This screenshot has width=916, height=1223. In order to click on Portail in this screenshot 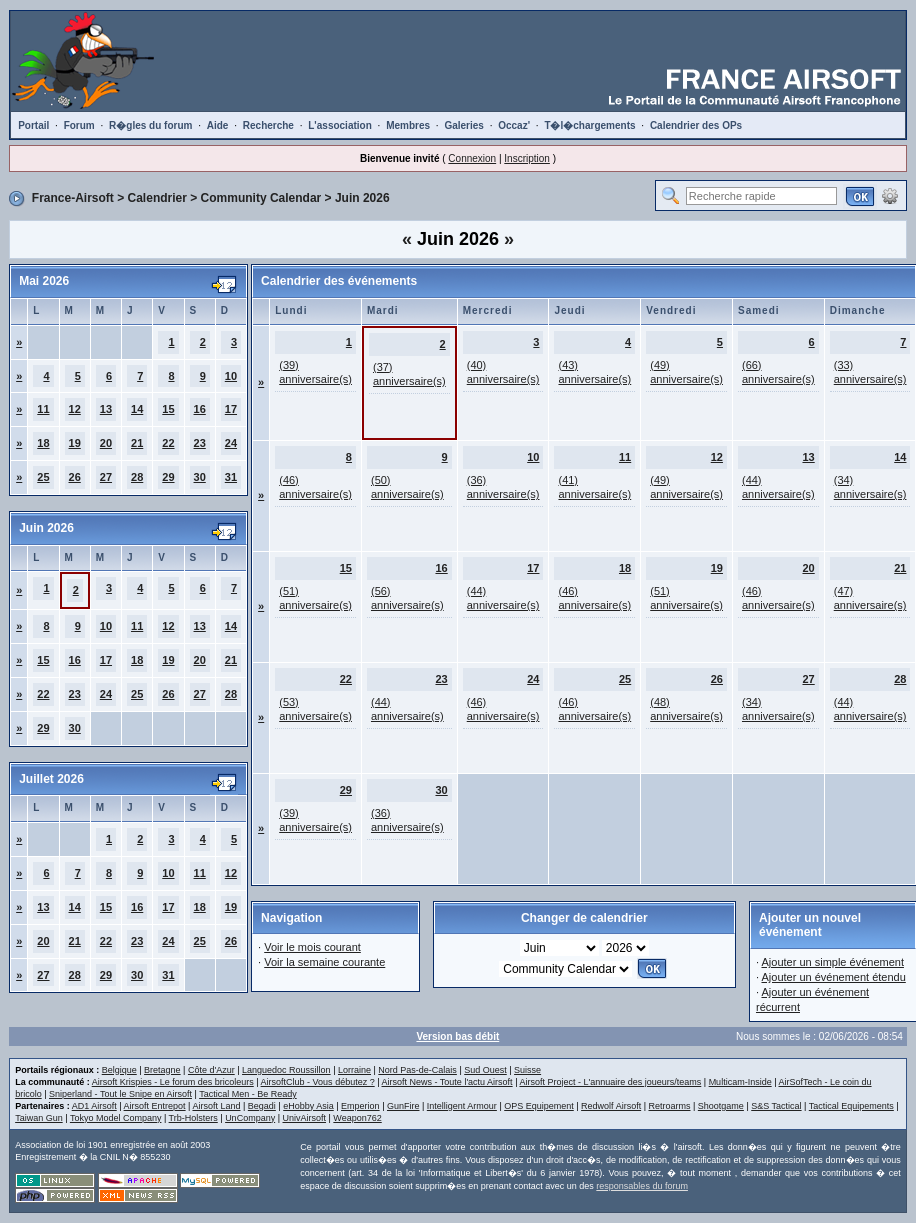, I will do `click(33, 125)`.